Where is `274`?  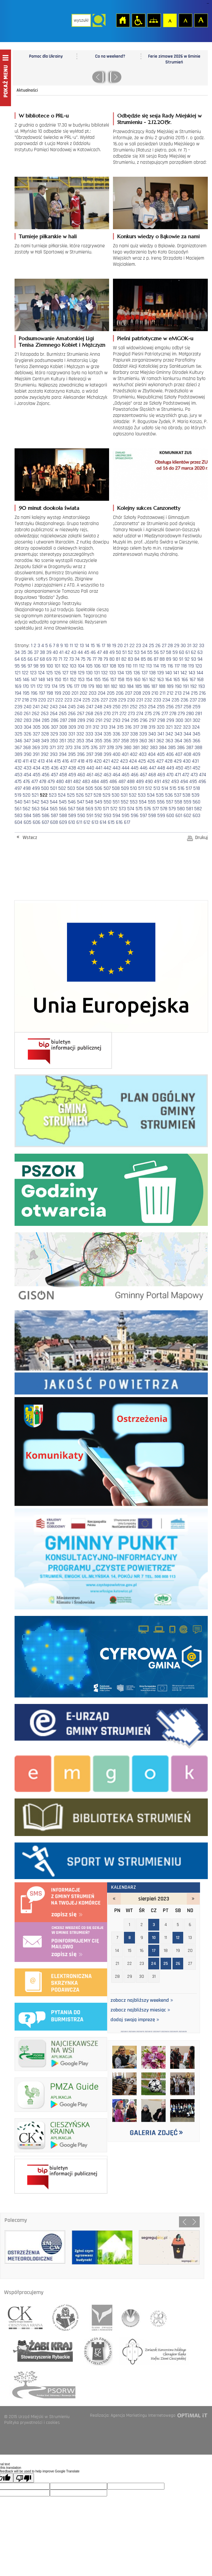 274 is located at coordinates (139, 713).